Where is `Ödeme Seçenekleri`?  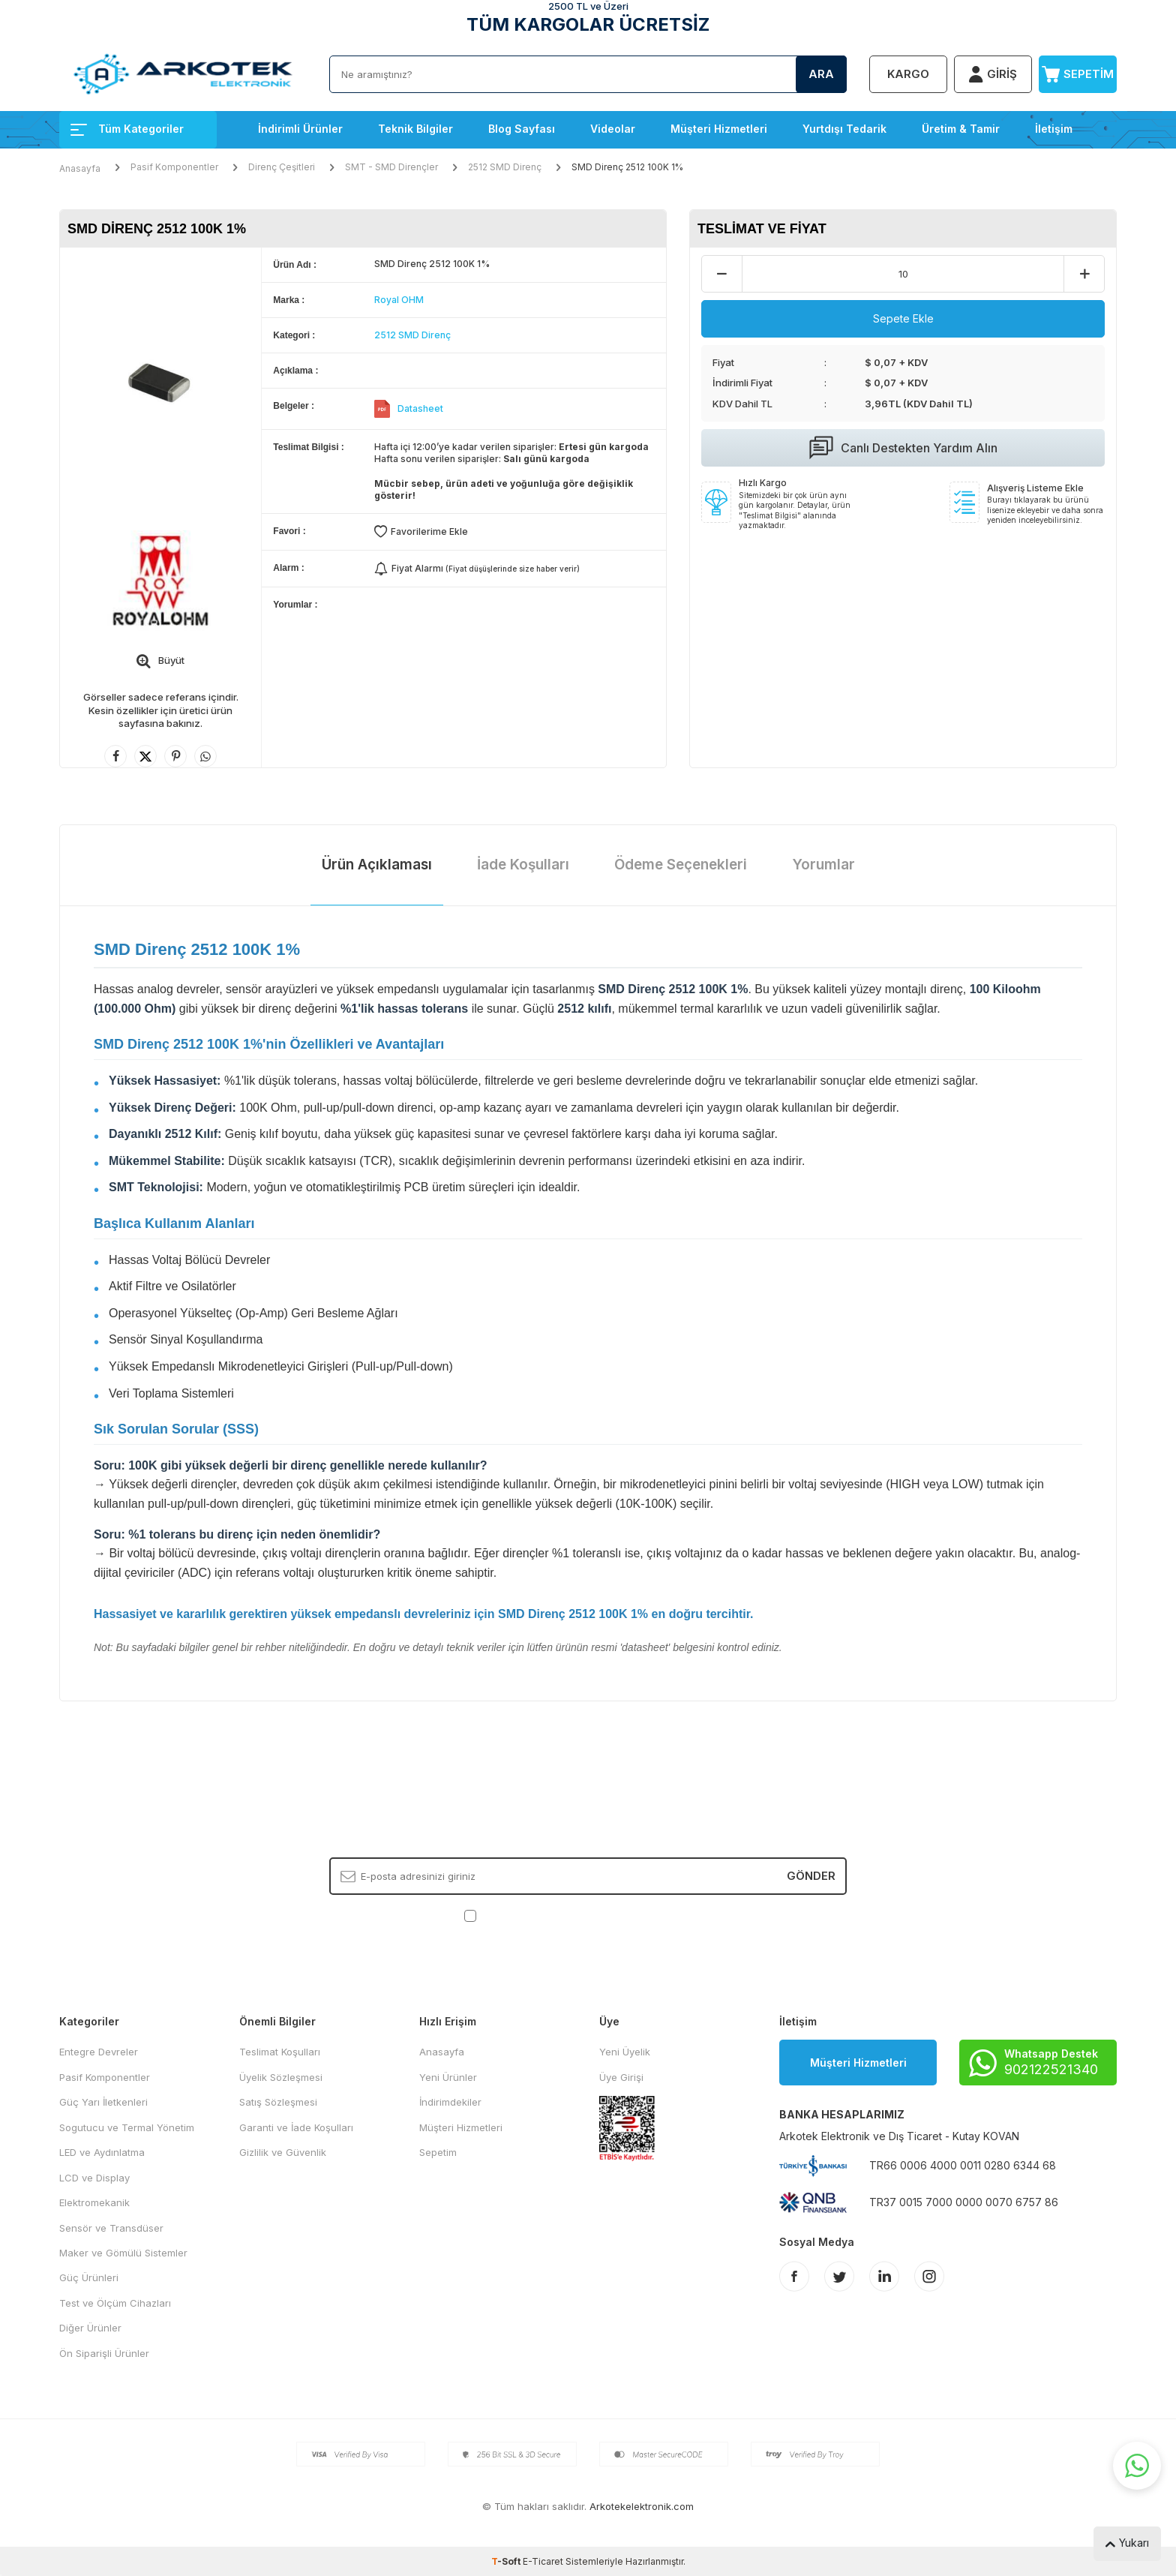
Ödeme Seçenekleri is located at coordinates (680, 864).